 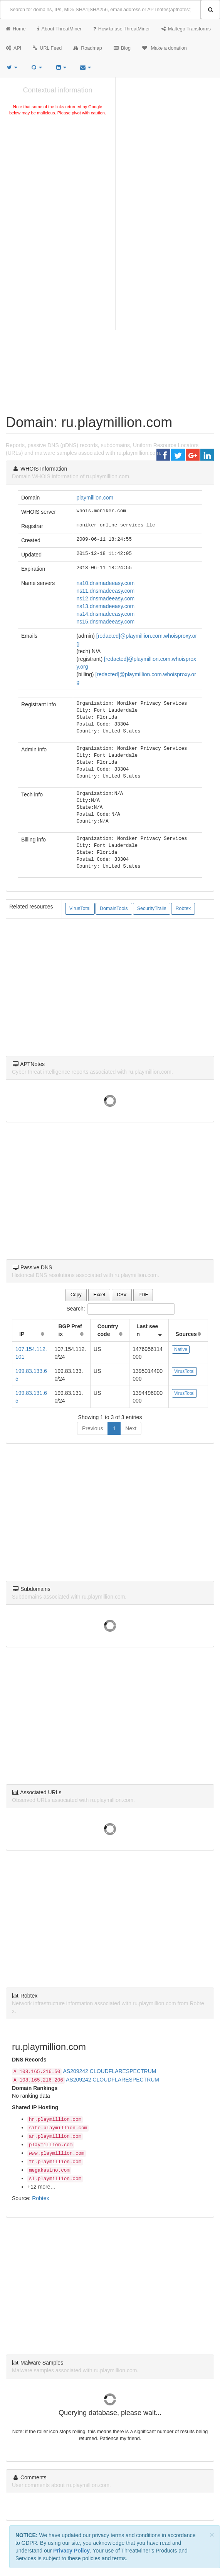 I want to click on Blog, so click(x=122, y=48).